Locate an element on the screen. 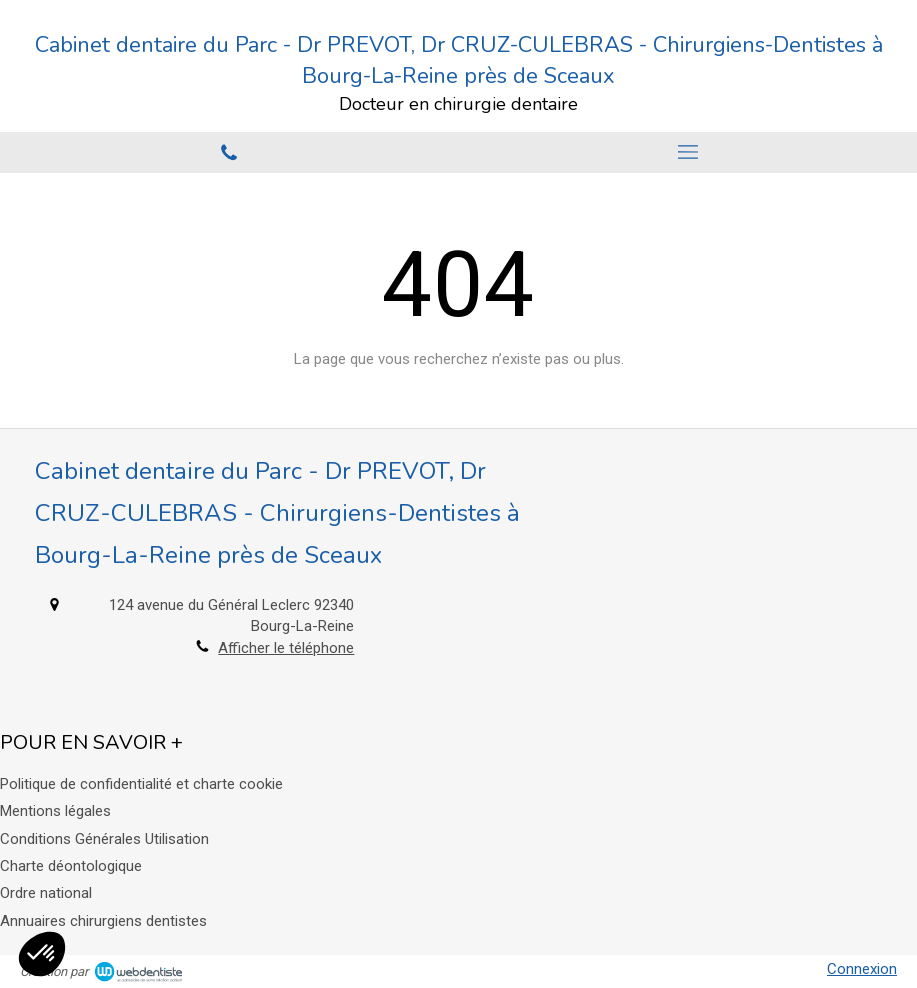  Connexion is located at coordinates (862, 969).